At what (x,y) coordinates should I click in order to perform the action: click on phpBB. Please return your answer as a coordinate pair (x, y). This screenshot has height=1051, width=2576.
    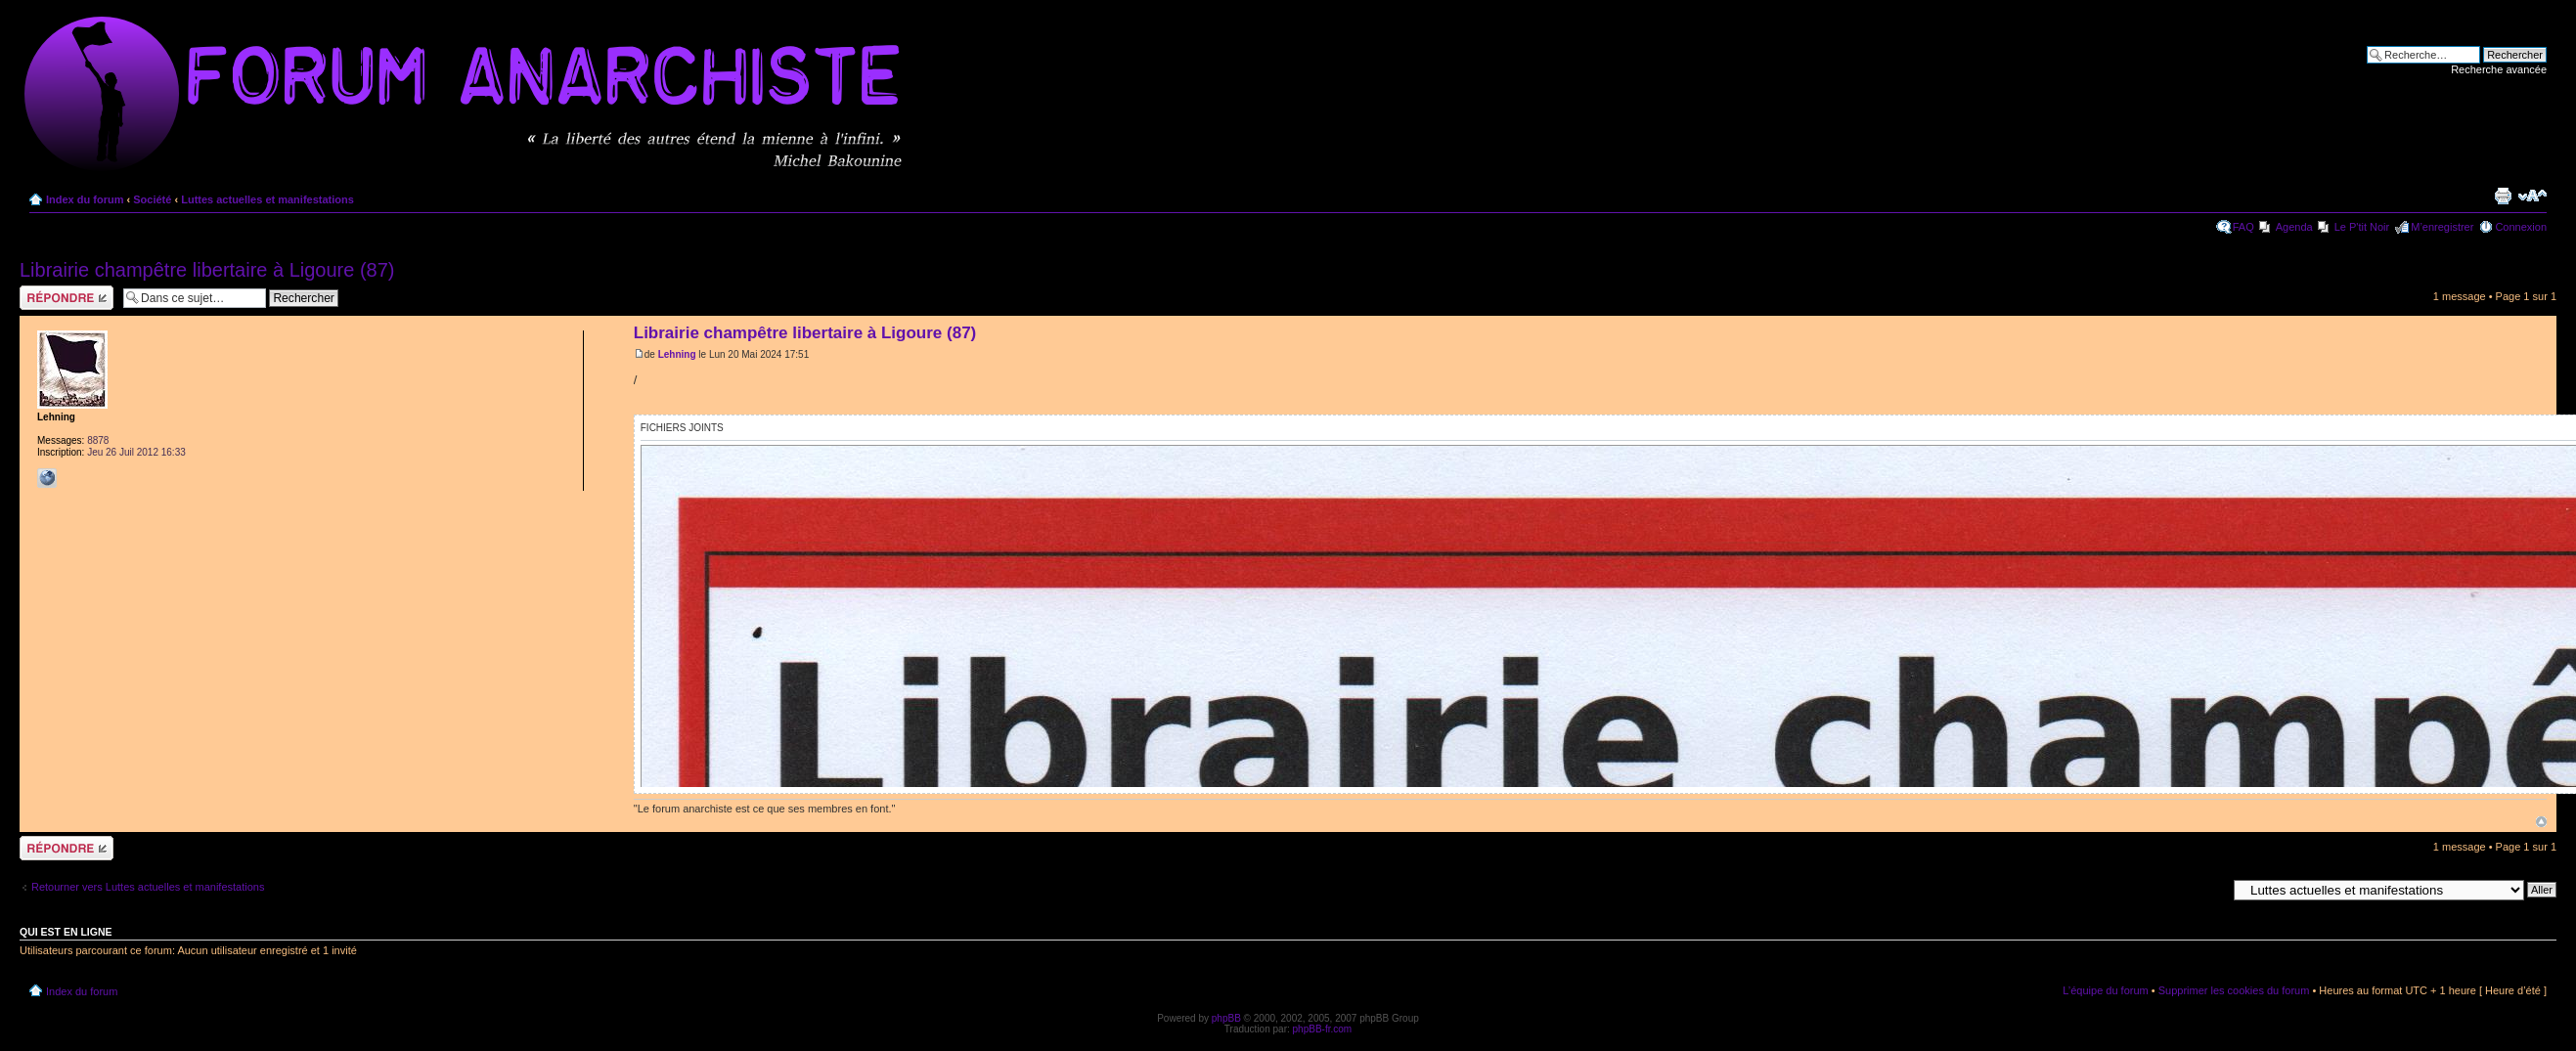
    Looking at the image, I should click on (1226, 1018).